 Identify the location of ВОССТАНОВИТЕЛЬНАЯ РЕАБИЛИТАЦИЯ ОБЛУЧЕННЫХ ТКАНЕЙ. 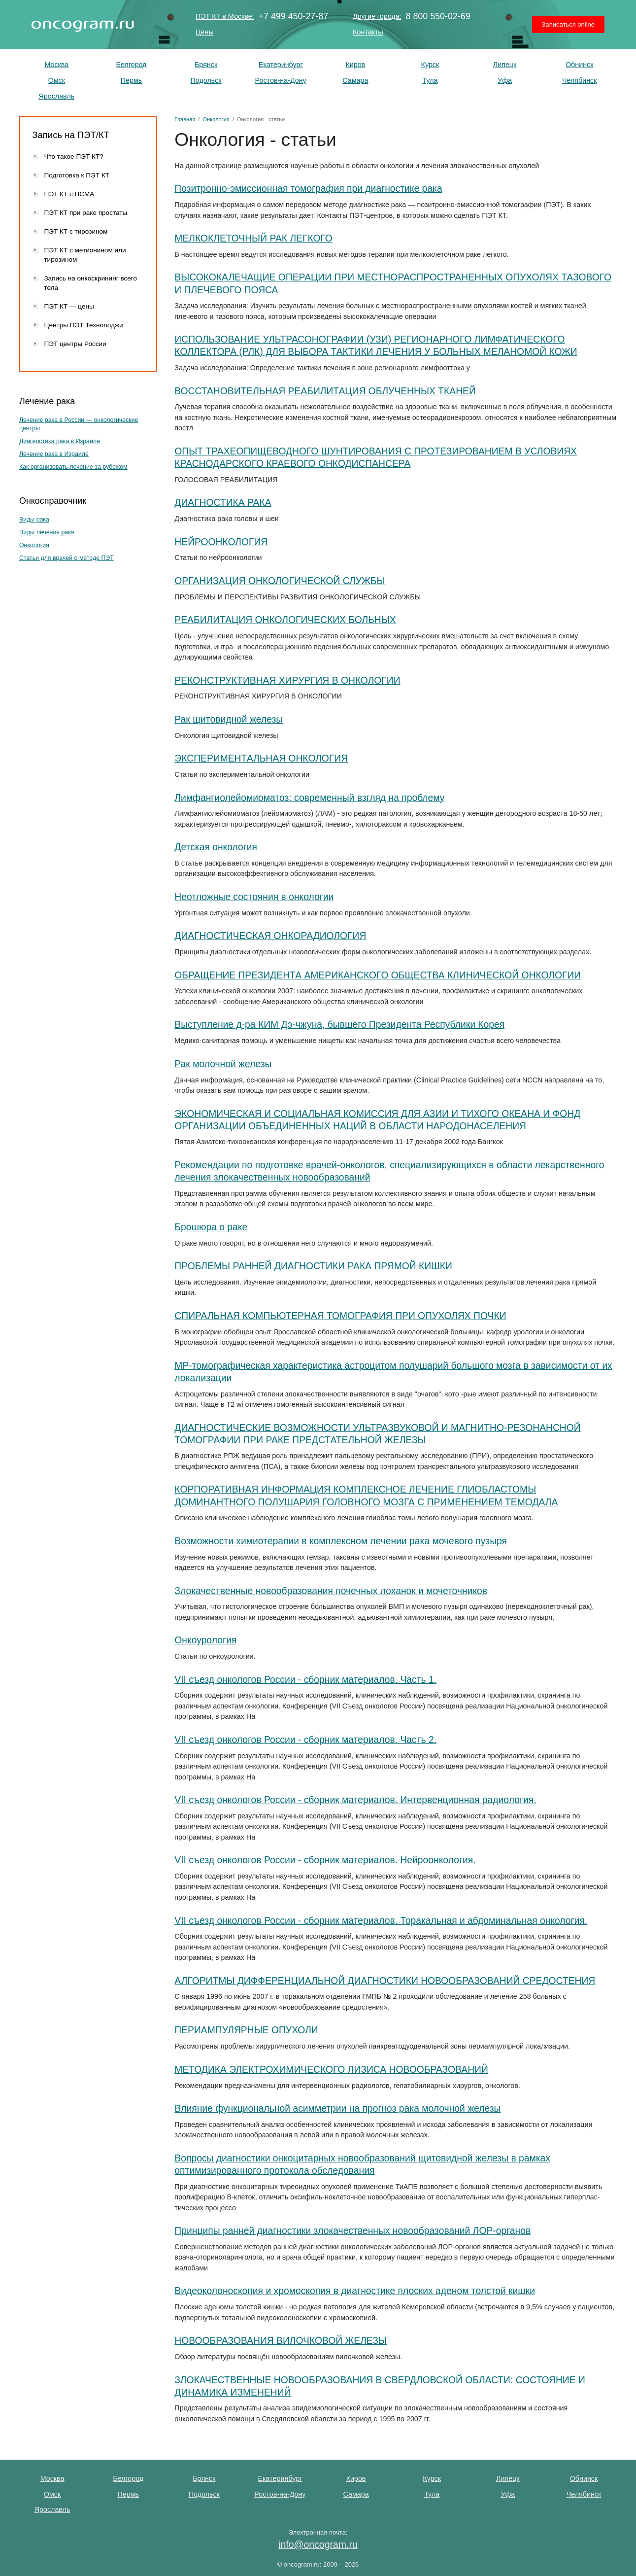
(325, 391).